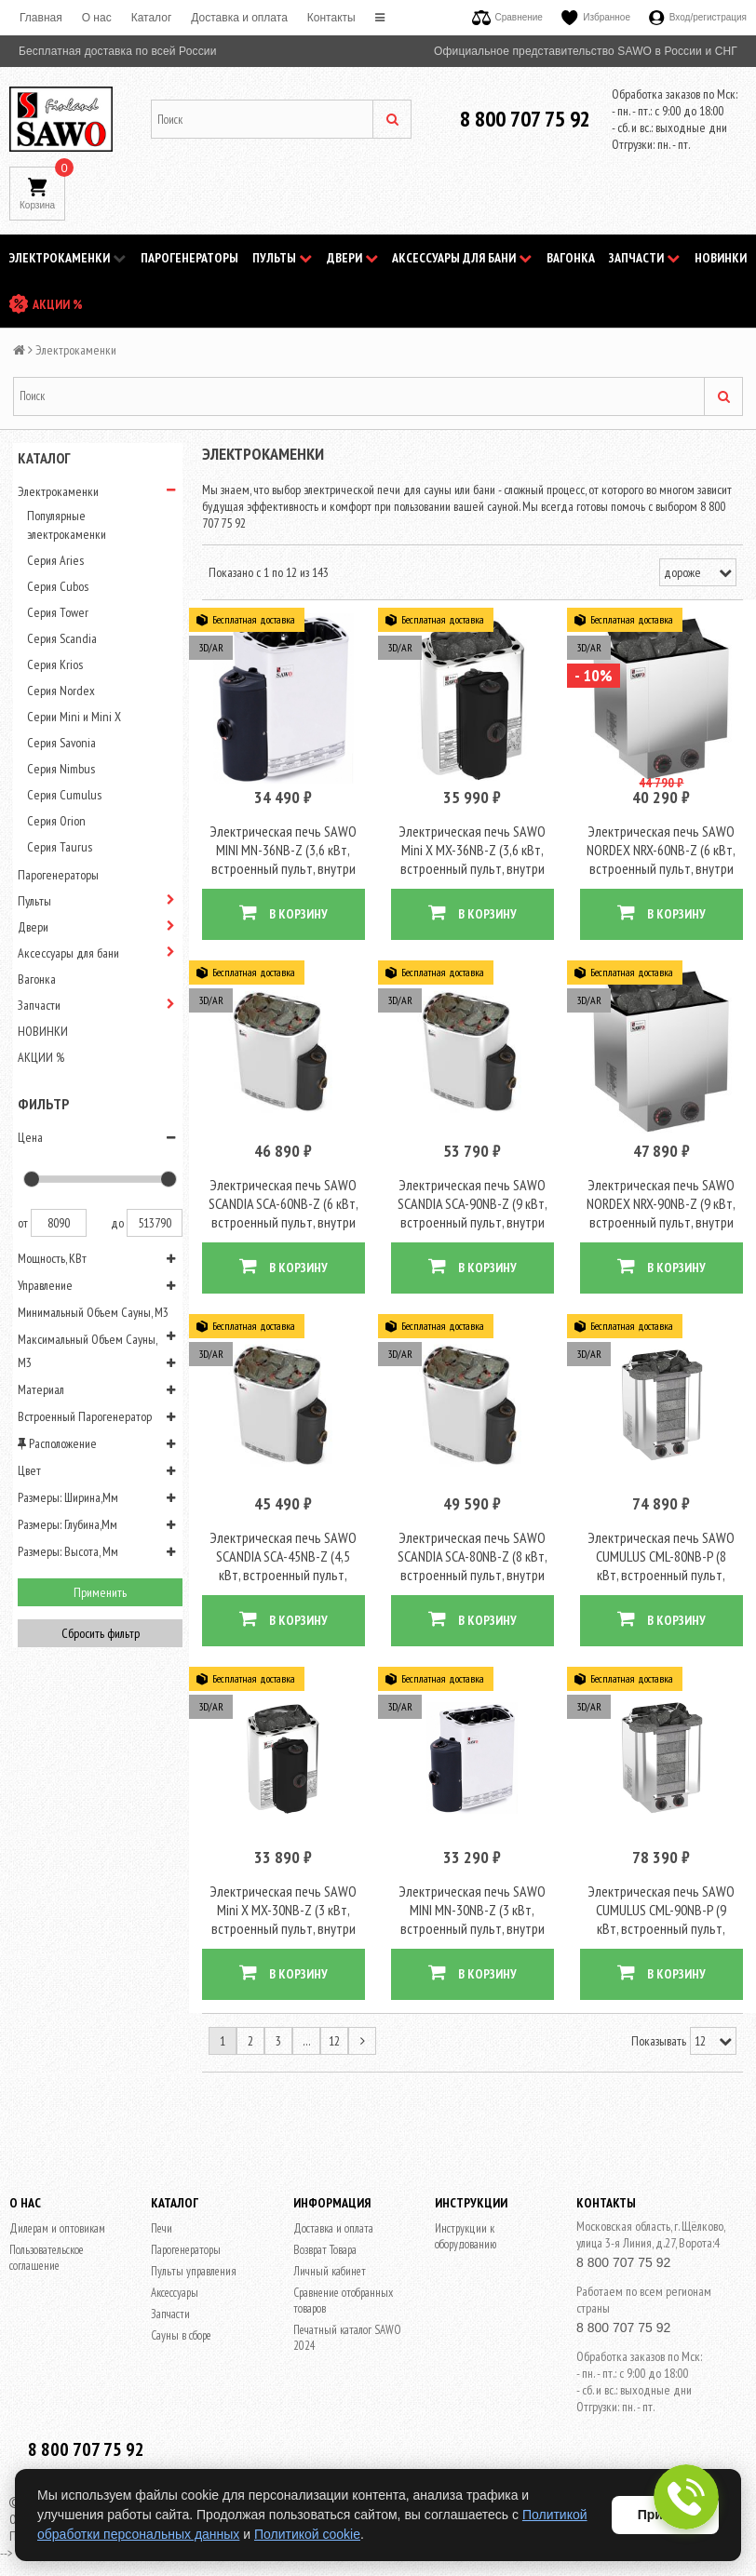 The image size is (756, 2576). What do you see at coordinates (571, 257) in the screenshot?
I see `Вагонка` at bounding box center [571, 257].